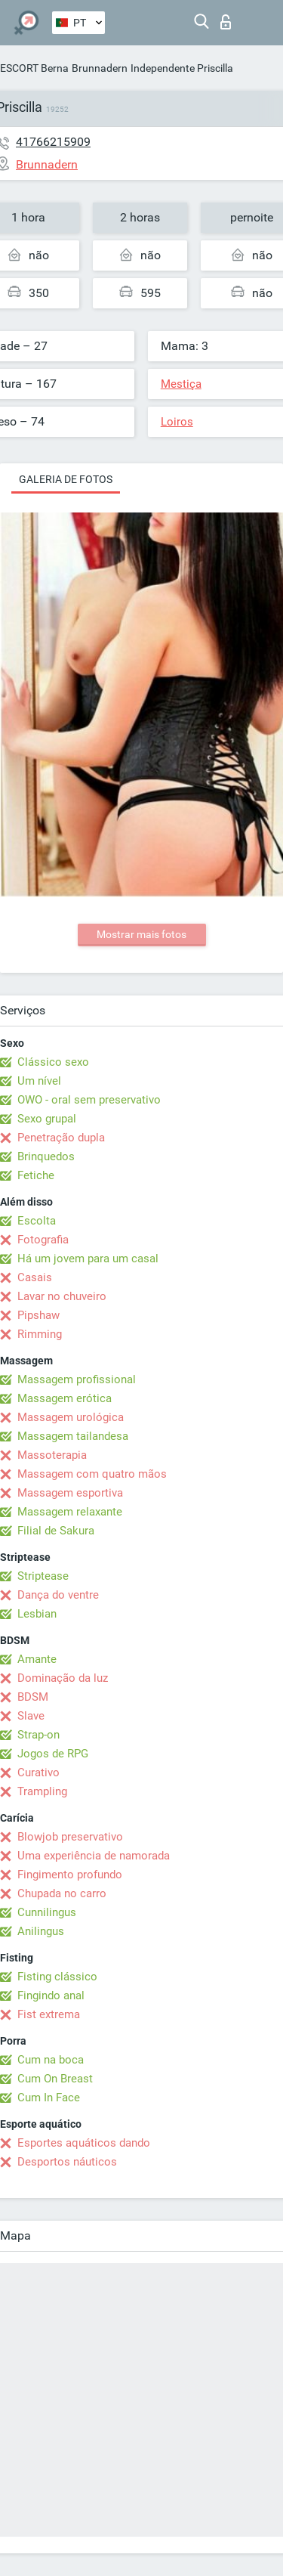  What do you see at coordinates (87, 1258) in the screenshot?
I see `Há um jovem para um casal` at bounding box center [87, 1258].